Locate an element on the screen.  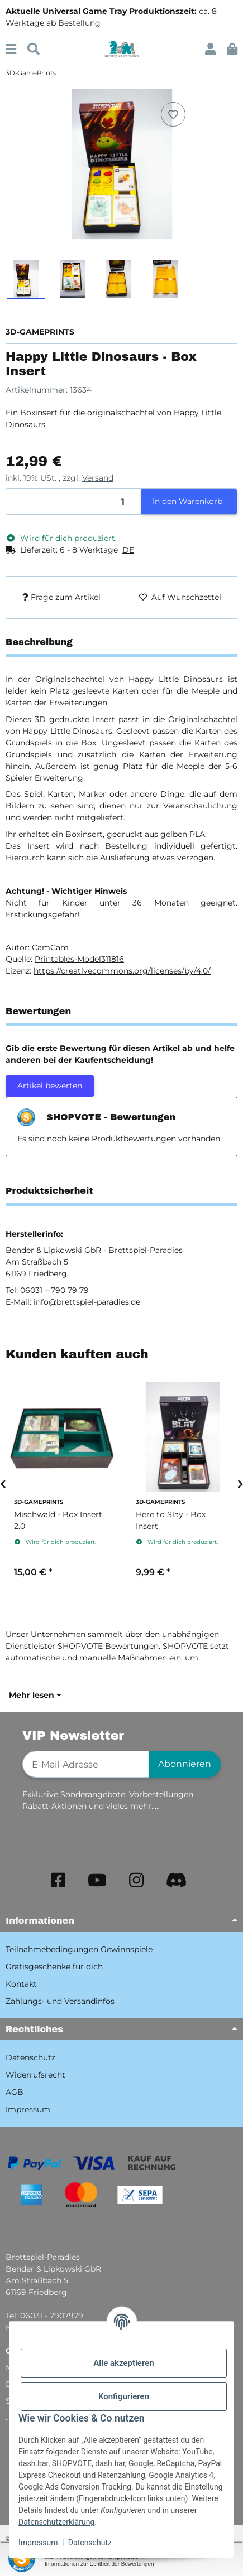
Kontakt is located at coordinates (21, 1984).